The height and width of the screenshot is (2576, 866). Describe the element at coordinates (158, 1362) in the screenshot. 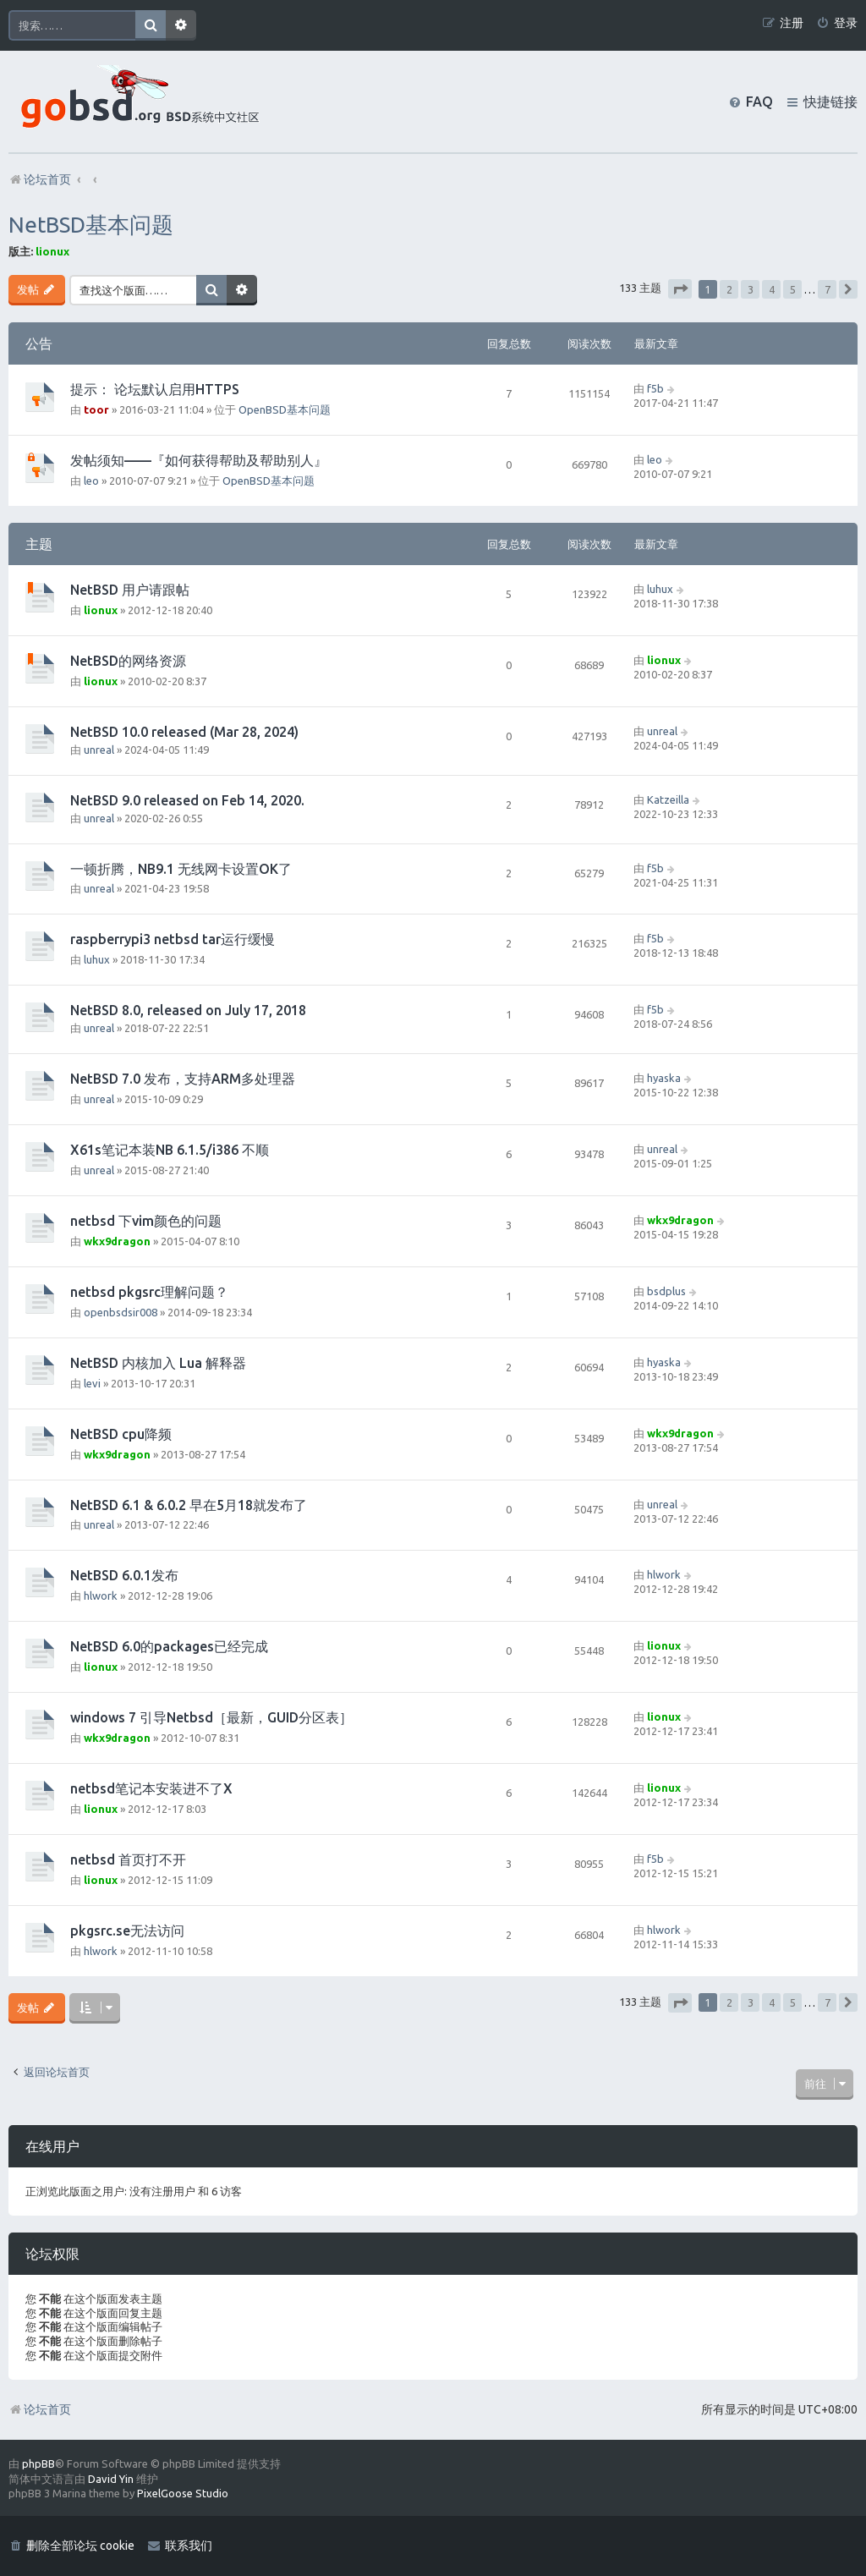

I see `NetBSD 内核加入 Lua 解释器` at that location.